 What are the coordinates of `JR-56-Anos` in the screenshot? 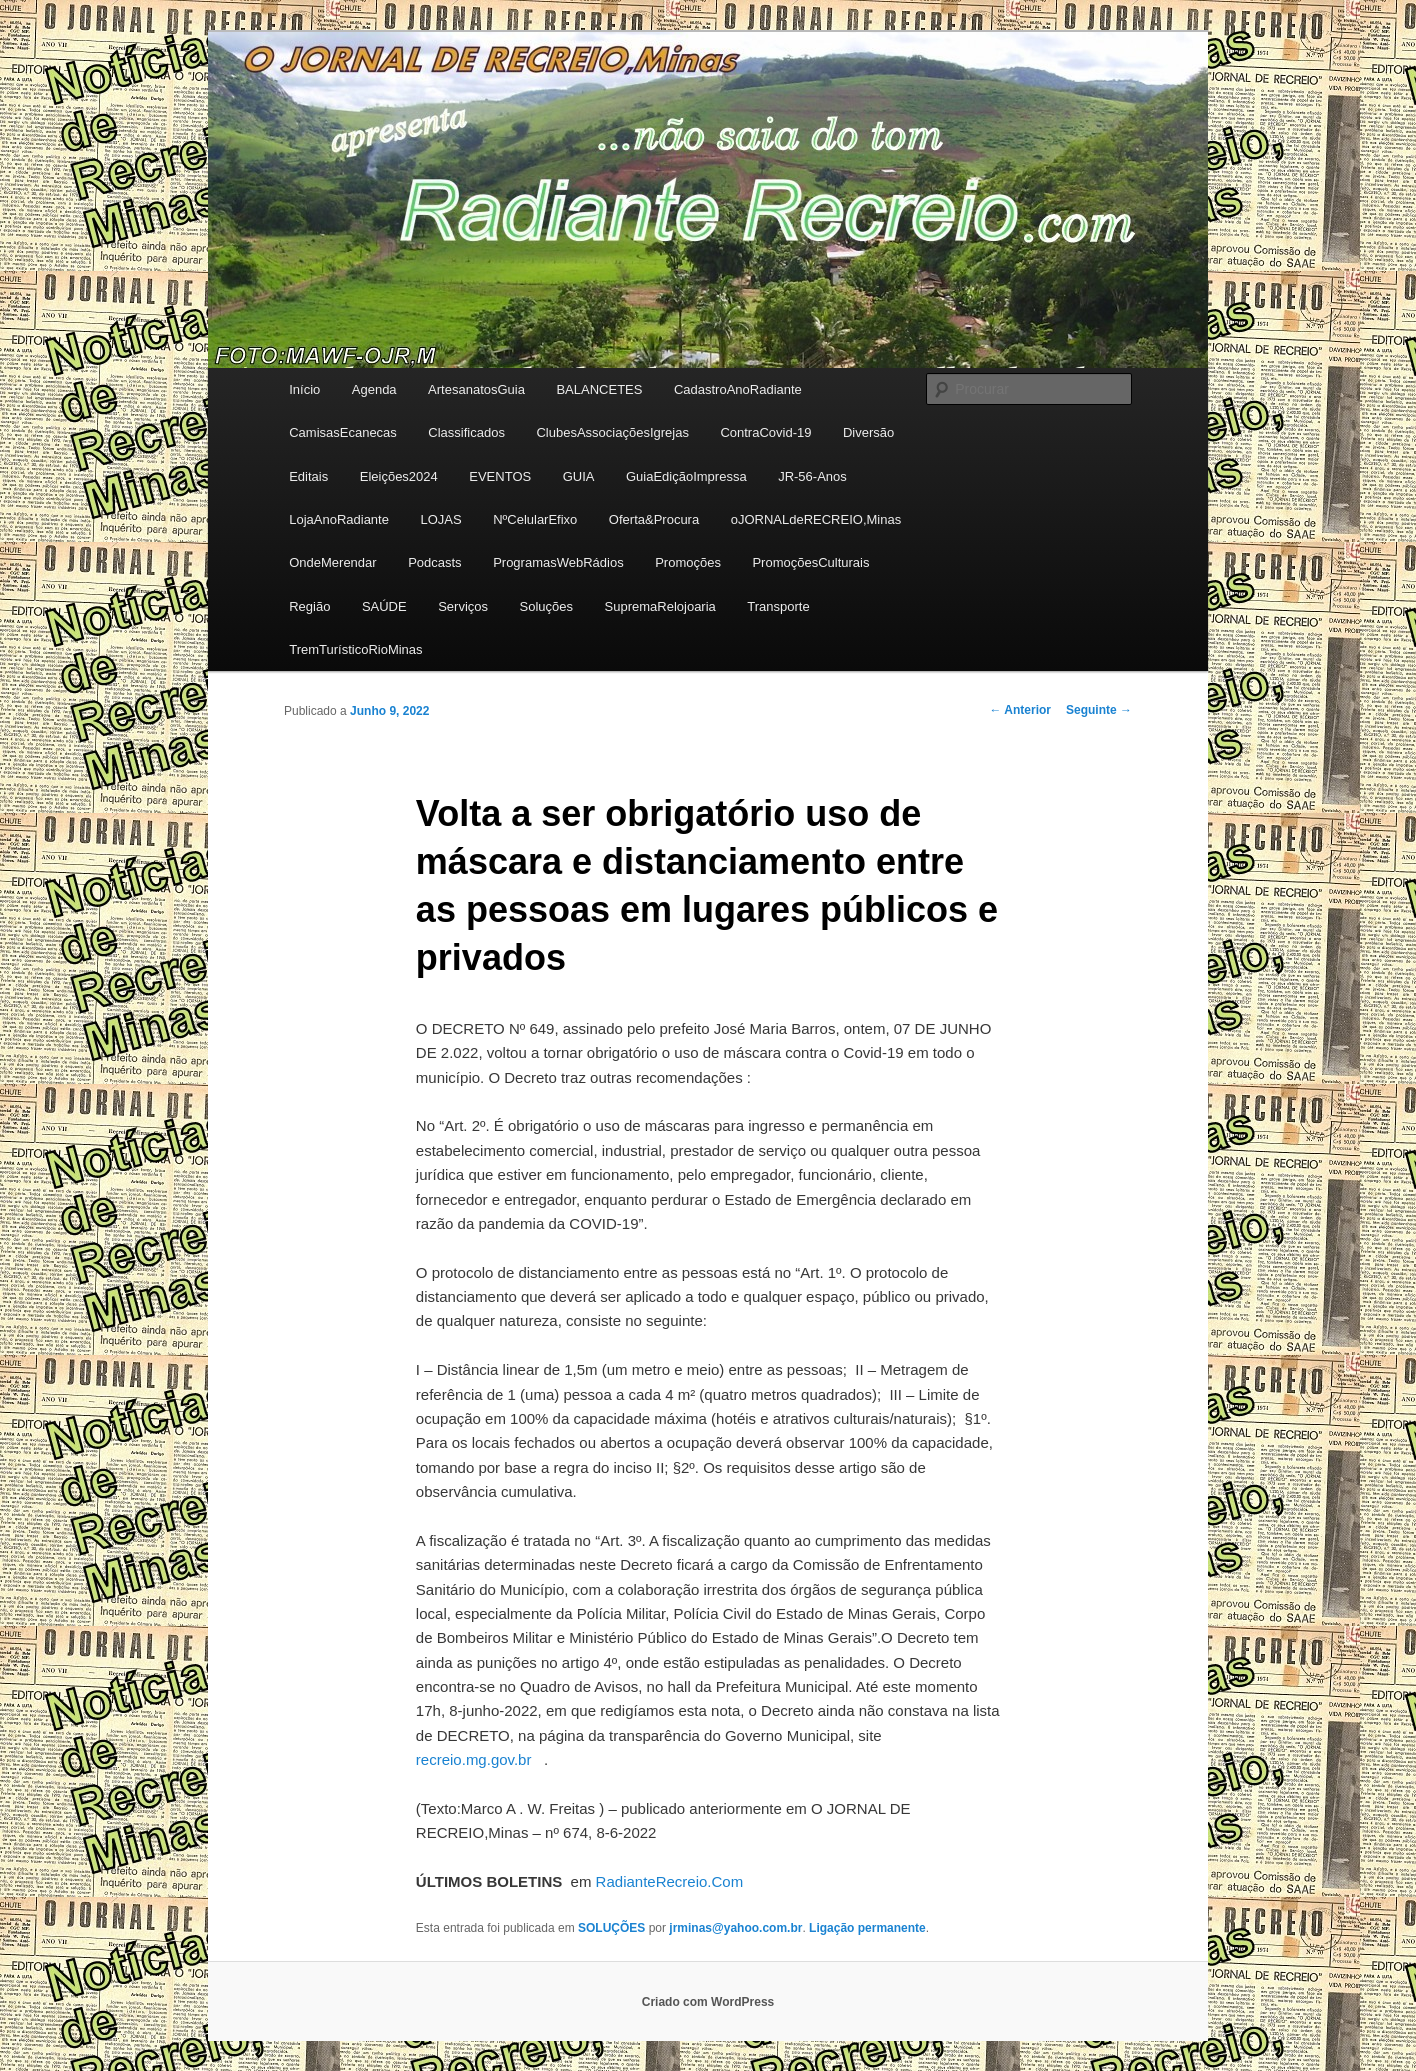 It's located at (812, 476).